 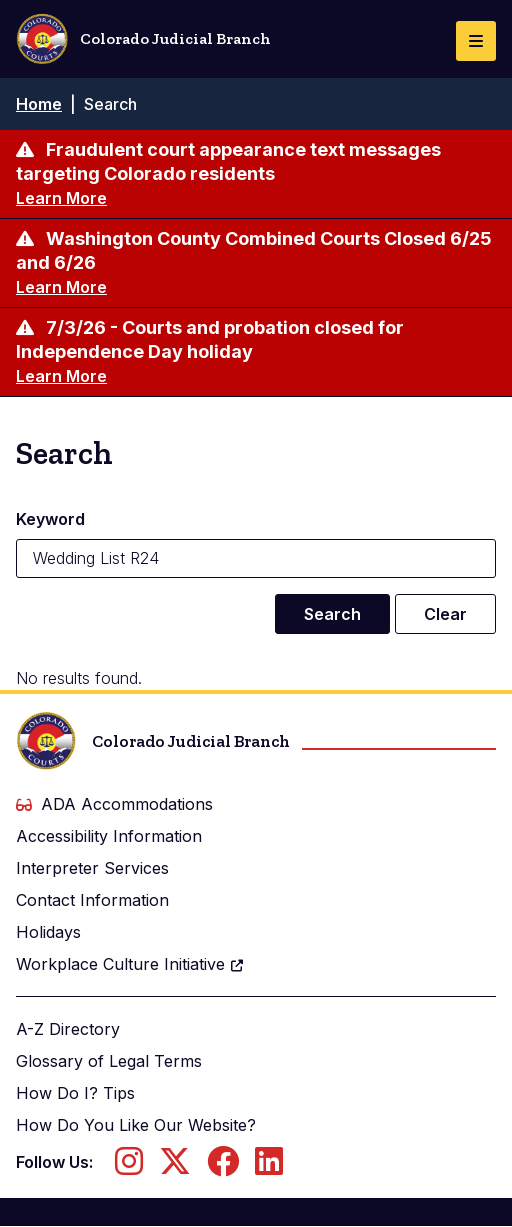 I want to click on [Follow us on Twitter], so click(x=175, y=1167).